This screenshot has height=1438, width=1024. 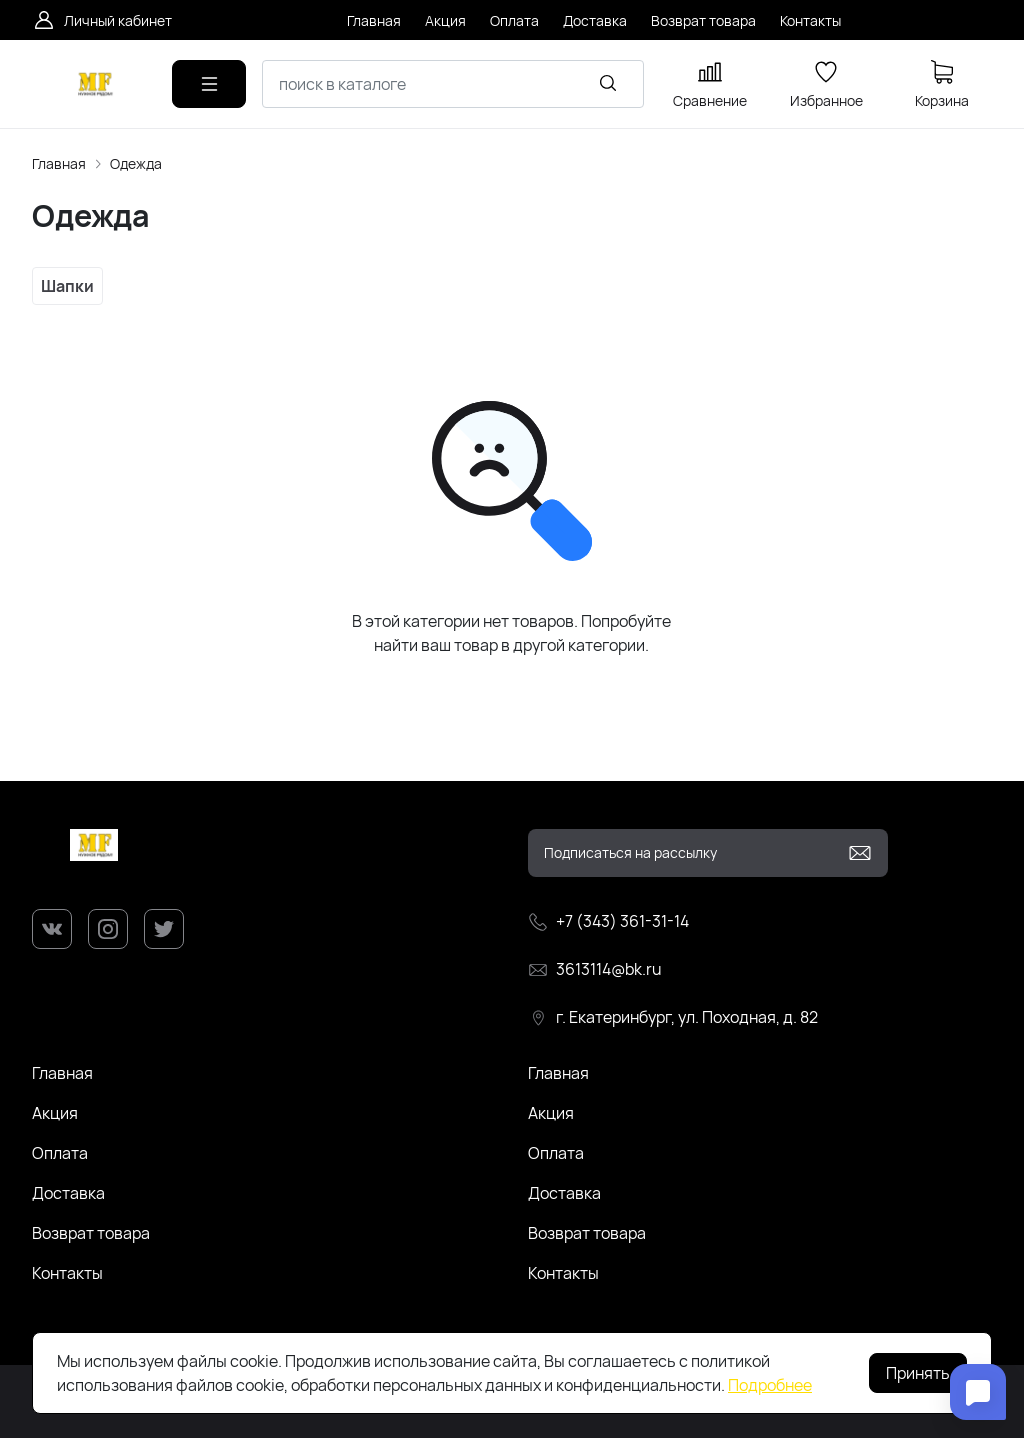 I want to click on Контакты, so click(x=67, y=1273).